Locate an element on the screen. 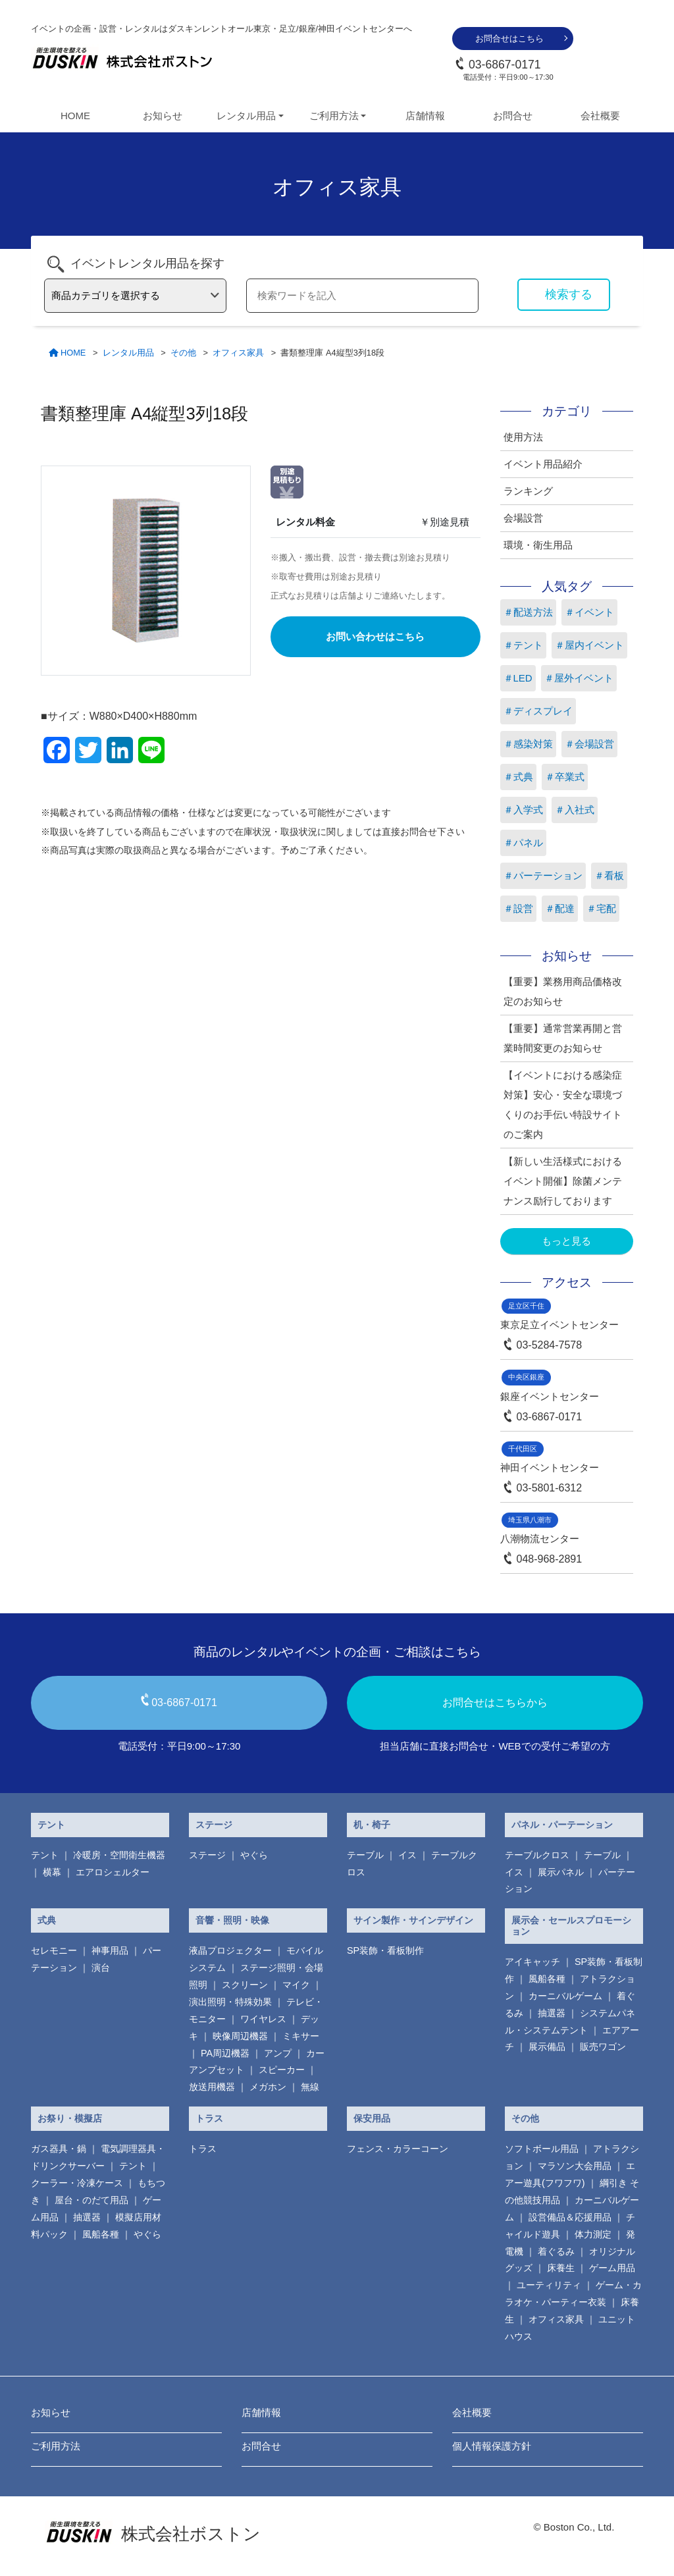 This screenshot has width=674, height=2576. ＃ディスプレイ is located at coordinates (538, 710).